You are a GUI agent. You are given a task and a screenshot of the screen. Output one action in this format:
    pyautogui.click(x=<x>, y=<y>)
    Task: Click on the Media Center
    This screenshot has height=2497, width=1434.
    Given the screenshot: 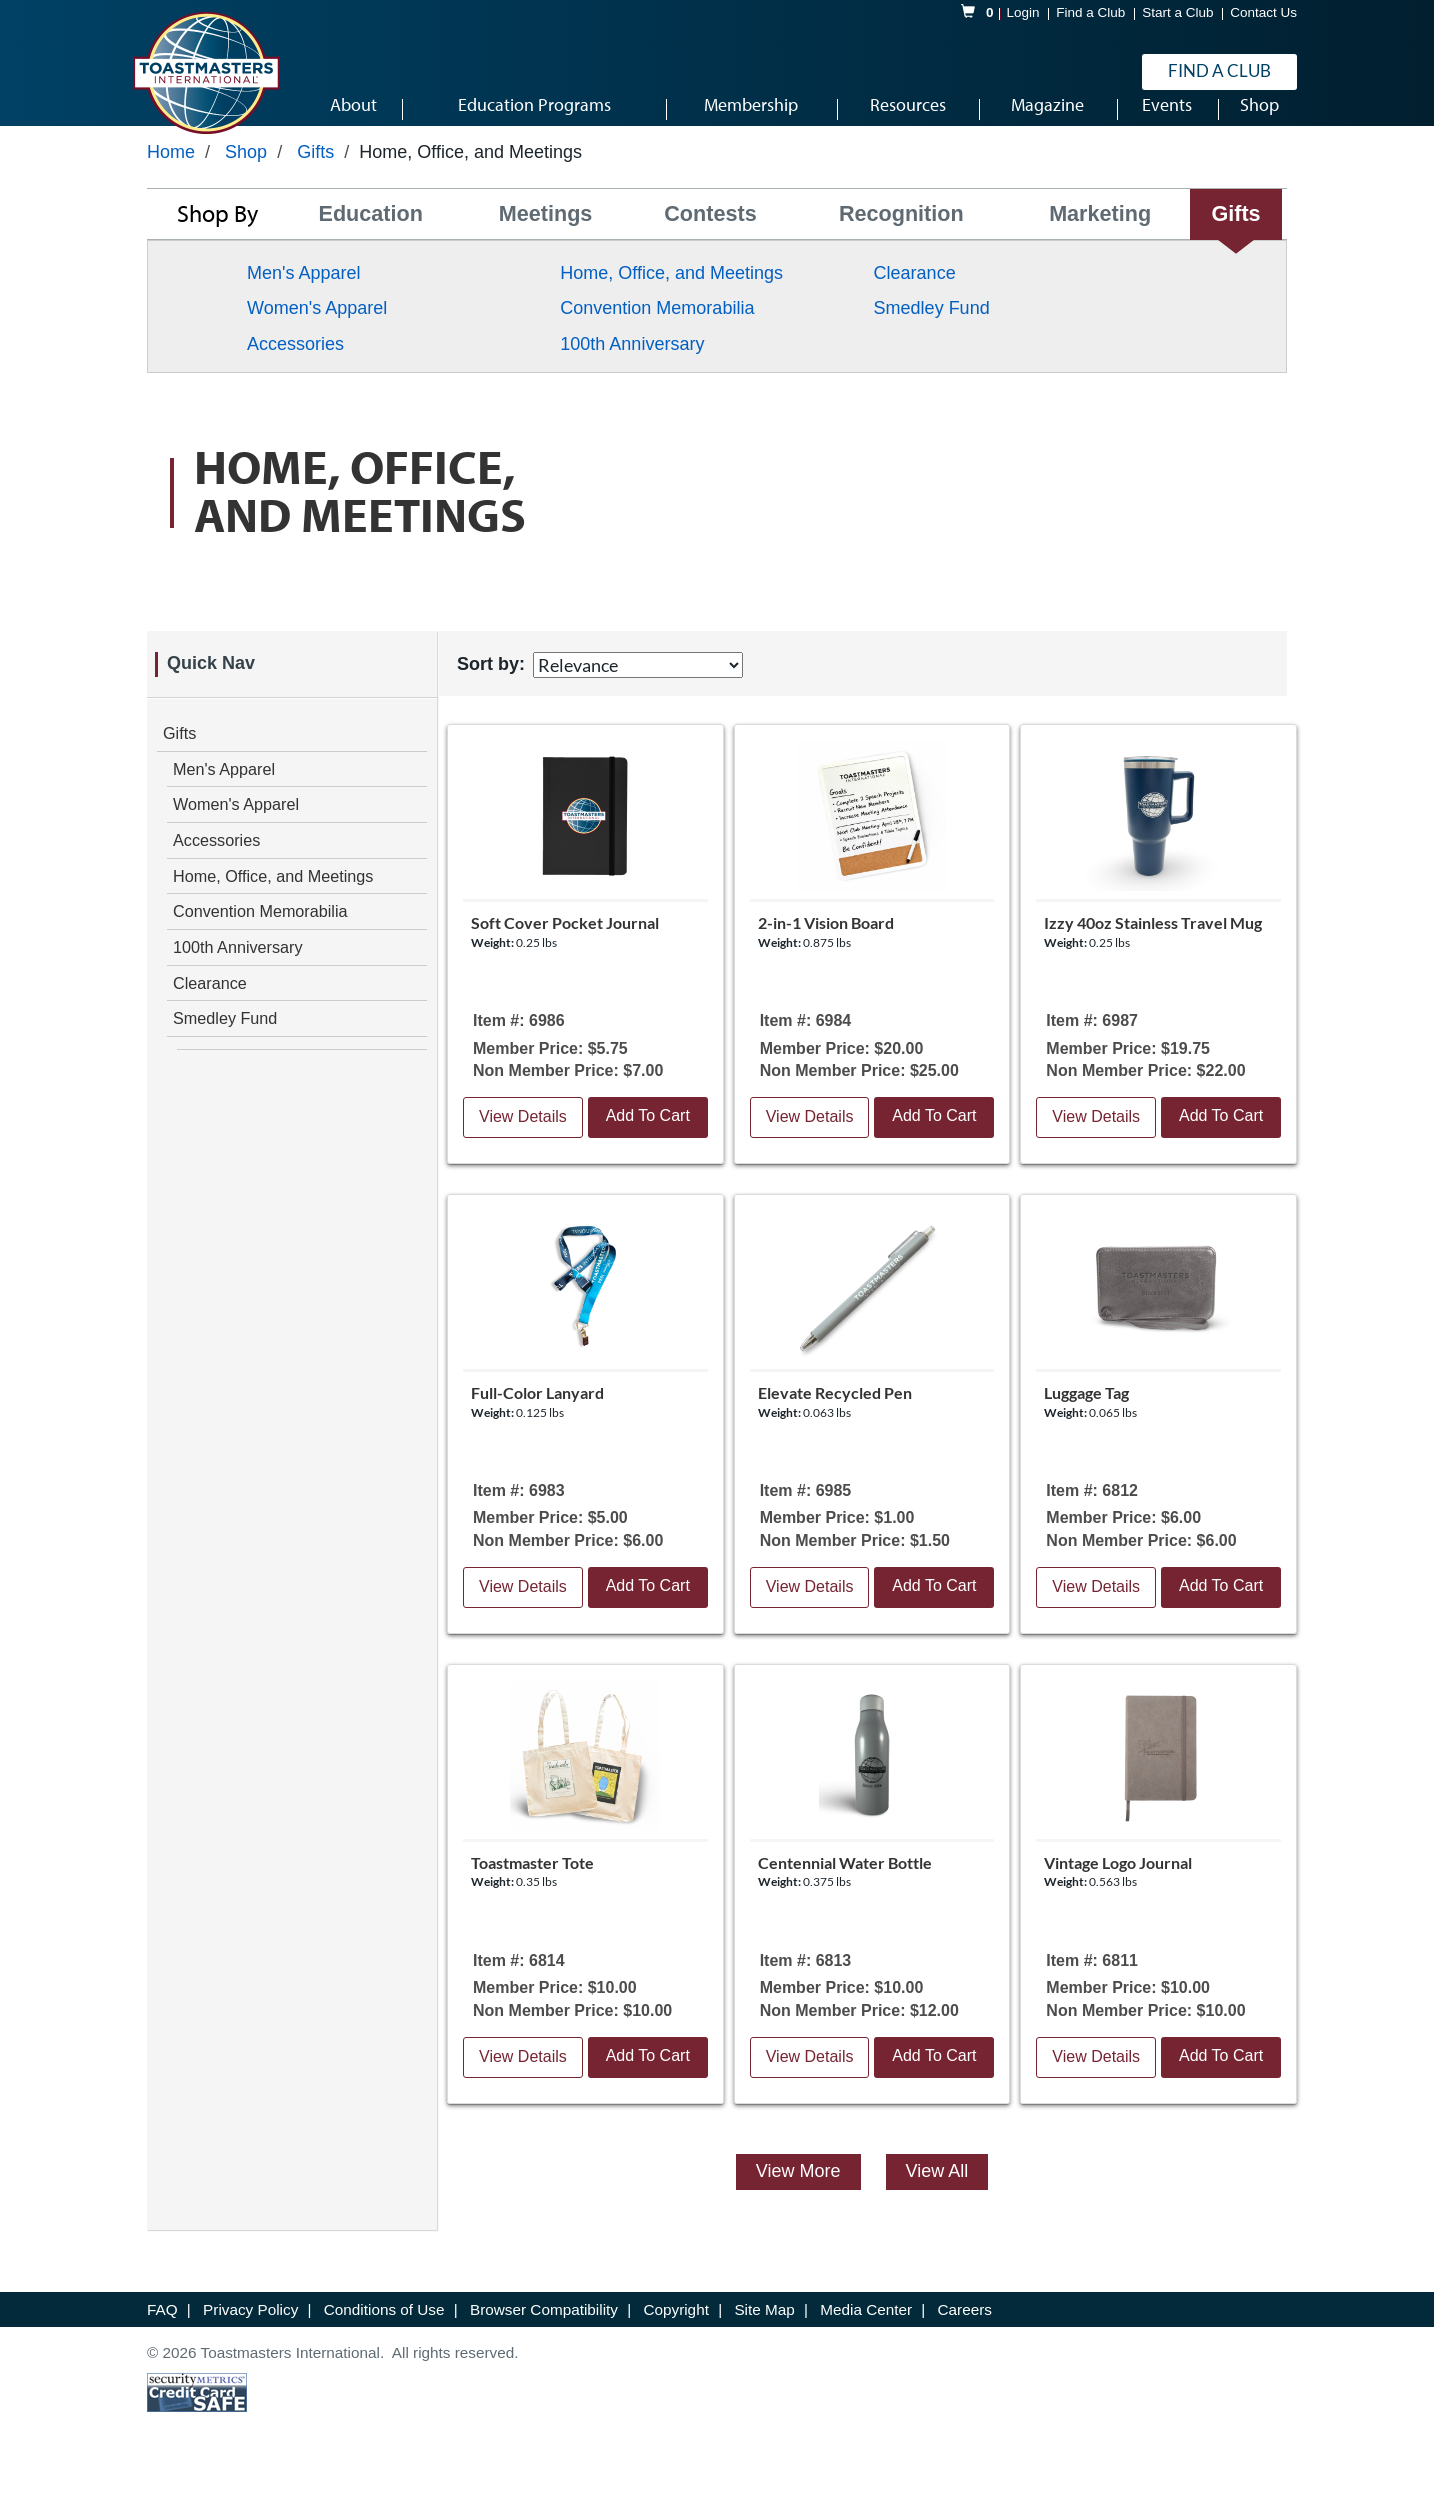 What is the action you would take?
    pyautogui.click(x=868, y=2334)
    